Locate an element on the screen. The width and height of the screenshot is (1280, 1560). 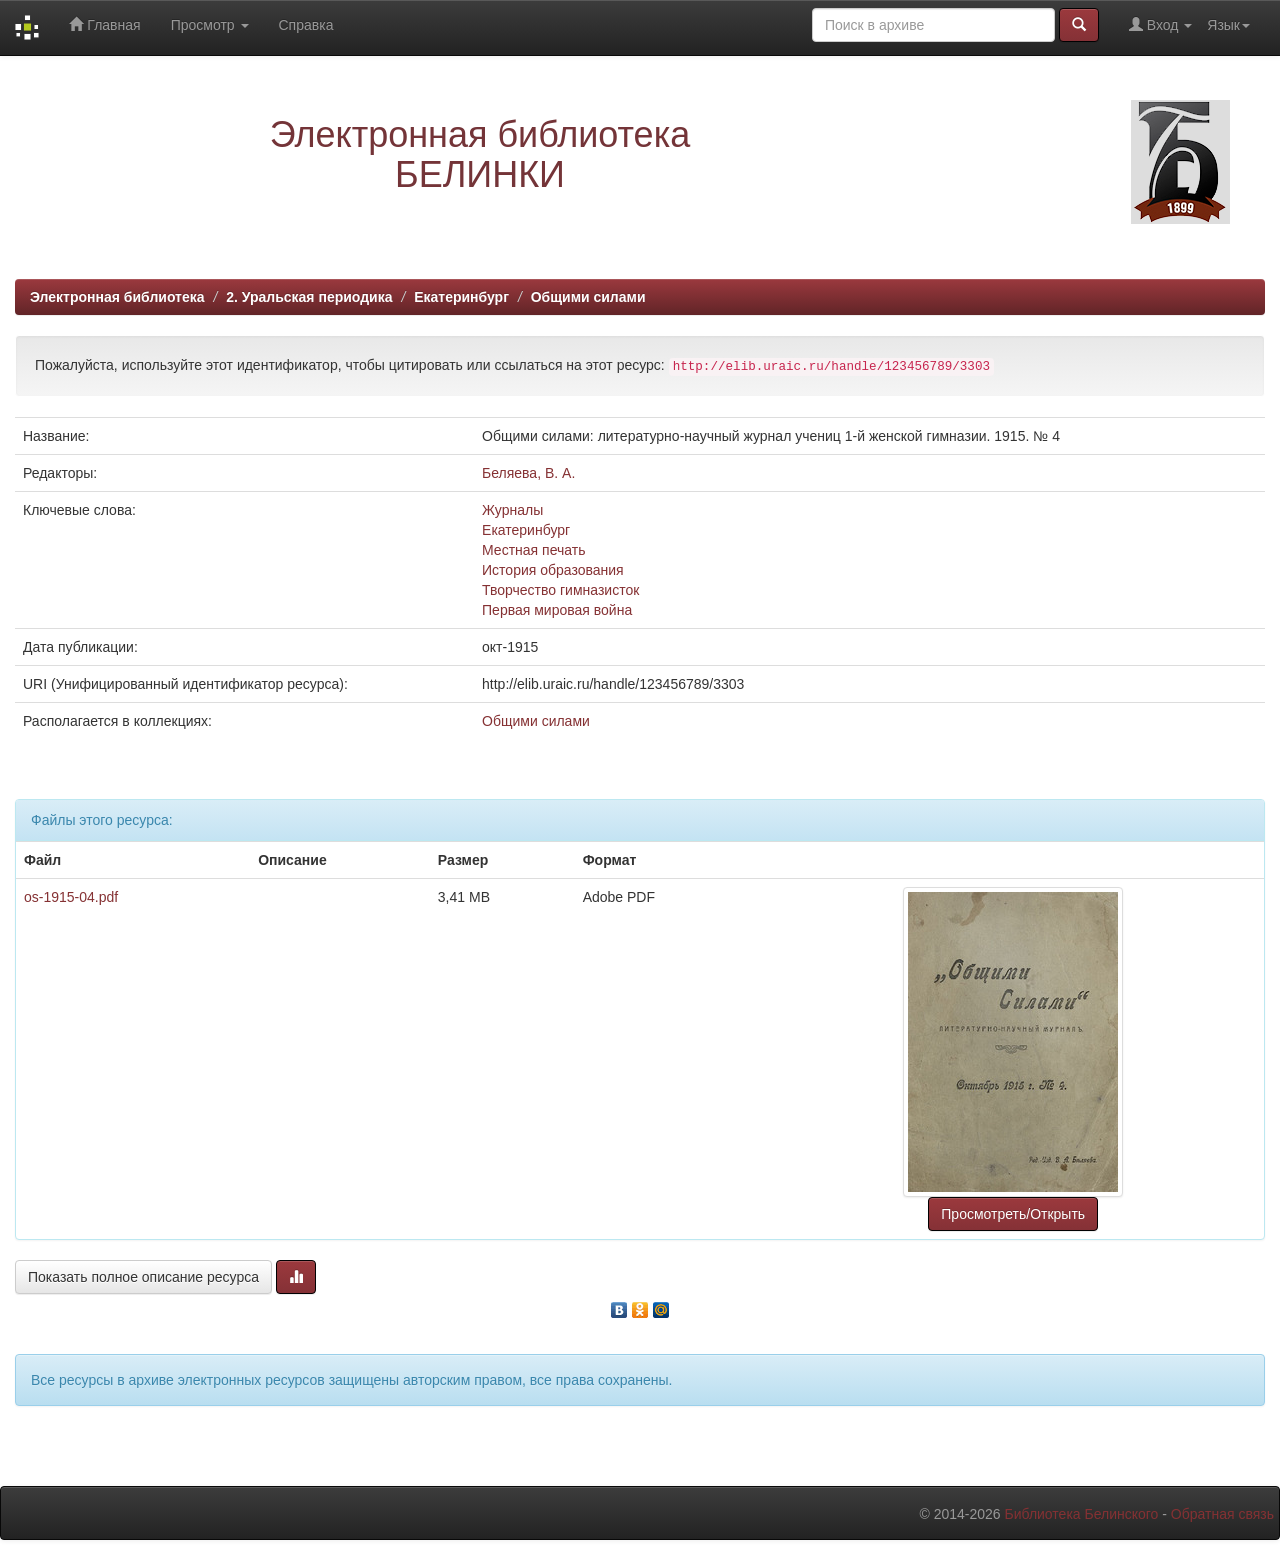
2. Уральская периодика is located at coordinates (309, 297).